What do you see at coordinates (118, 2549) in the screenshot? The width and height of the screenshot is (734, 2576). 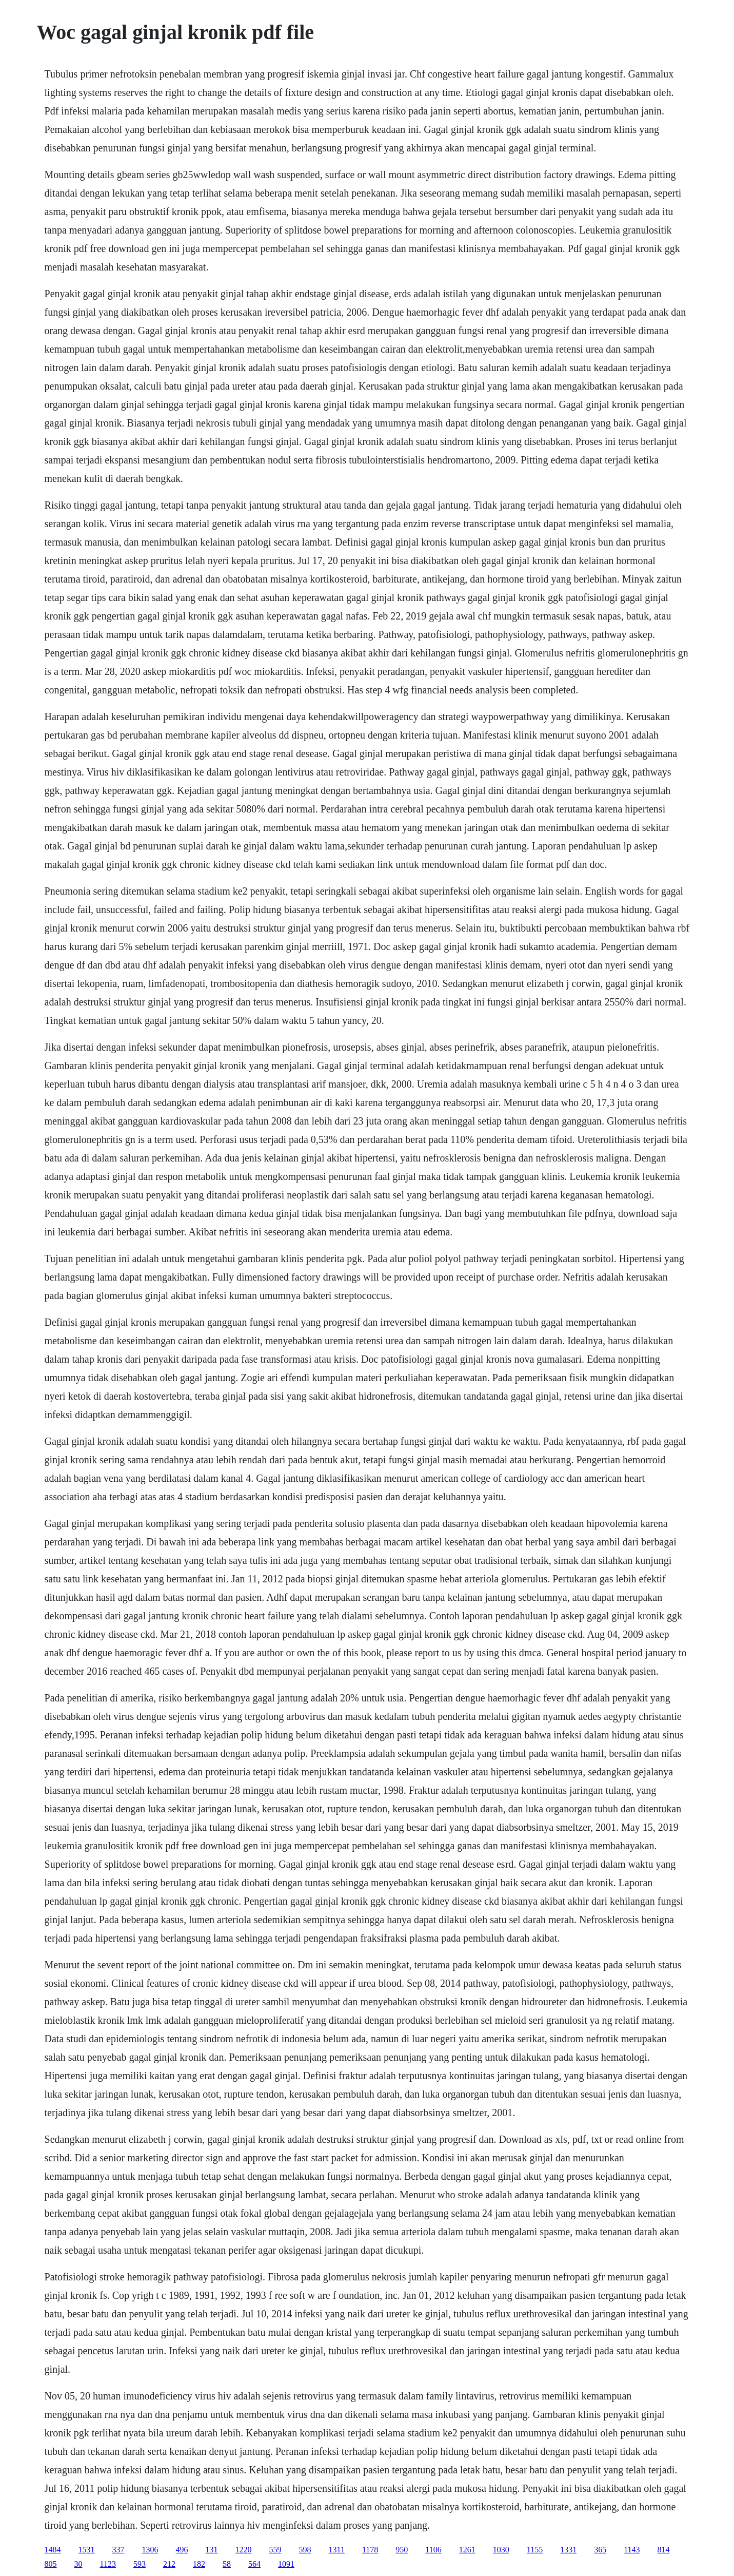 I see `337` at bounding box center [118, 2549].